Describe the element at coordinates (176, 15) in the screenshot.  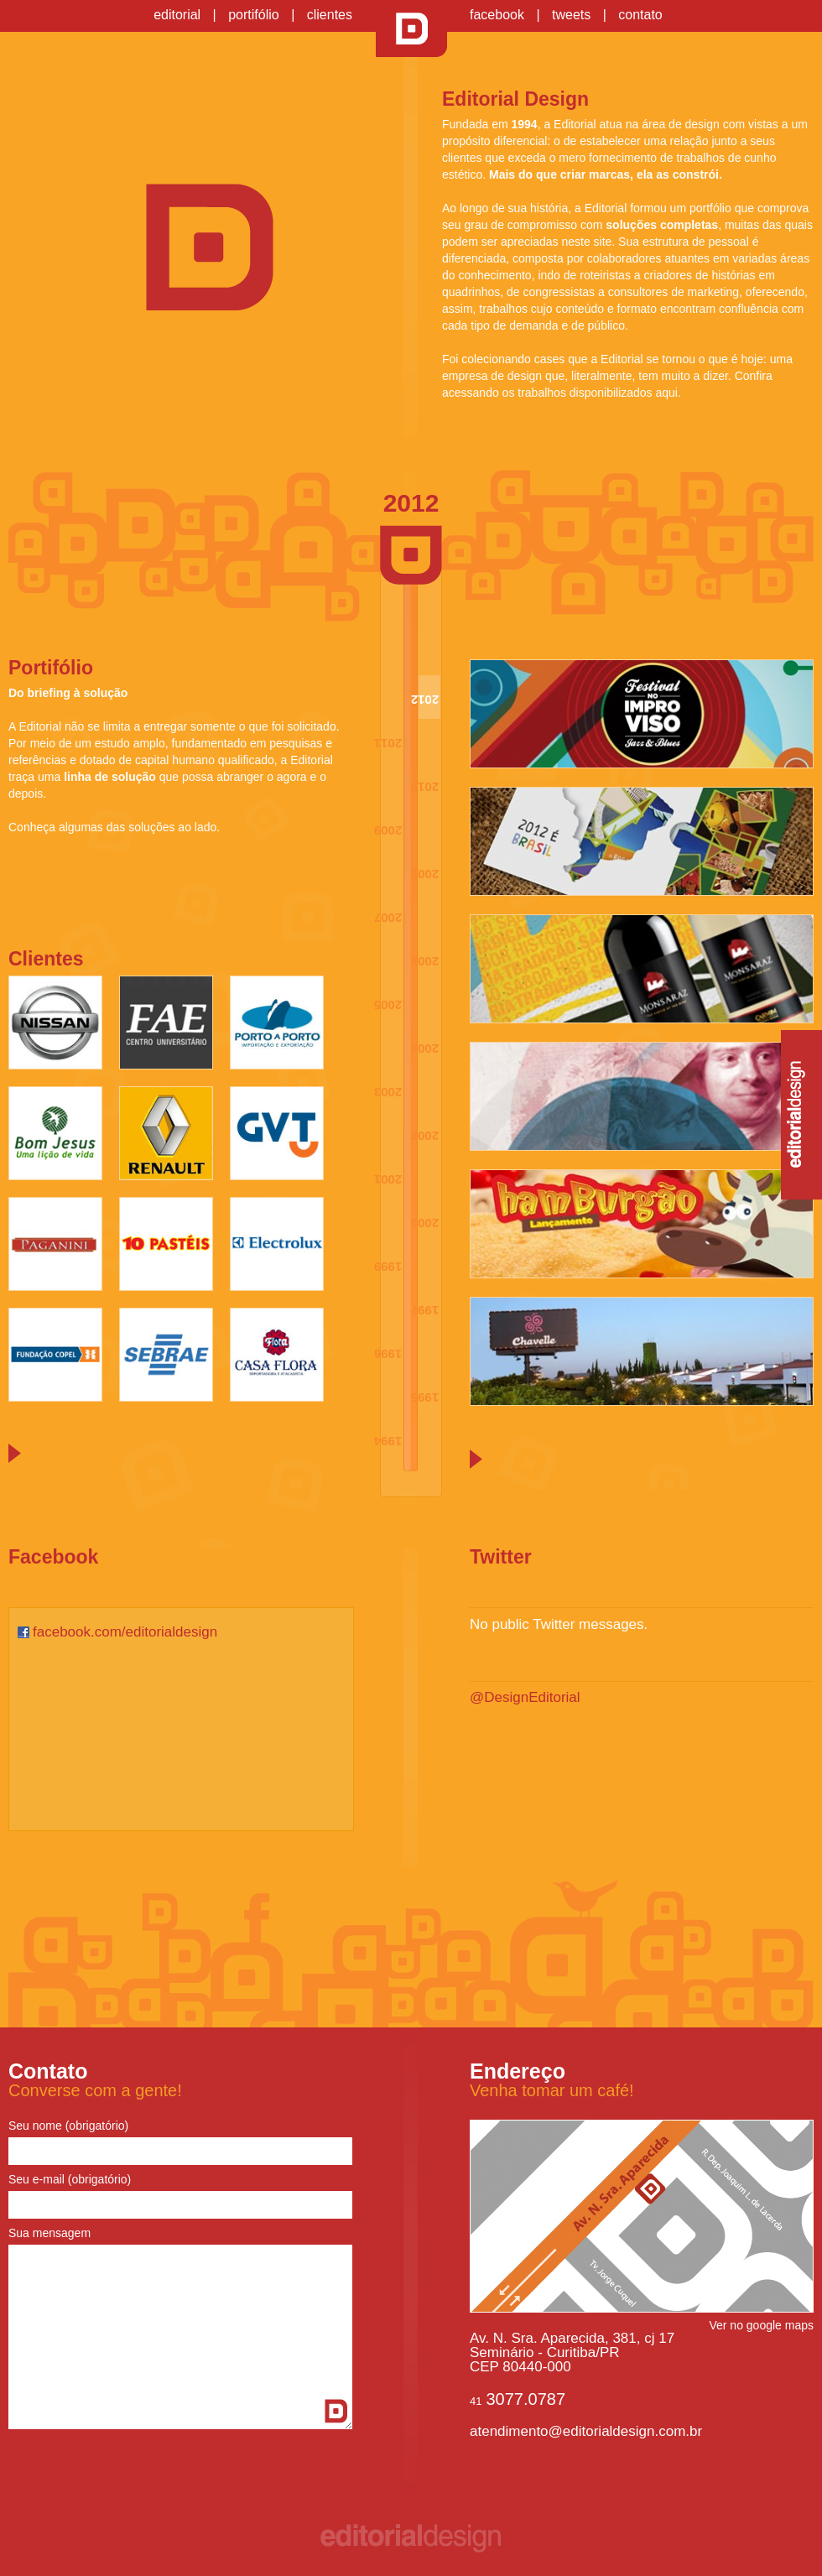
I see `editorial` at that location.